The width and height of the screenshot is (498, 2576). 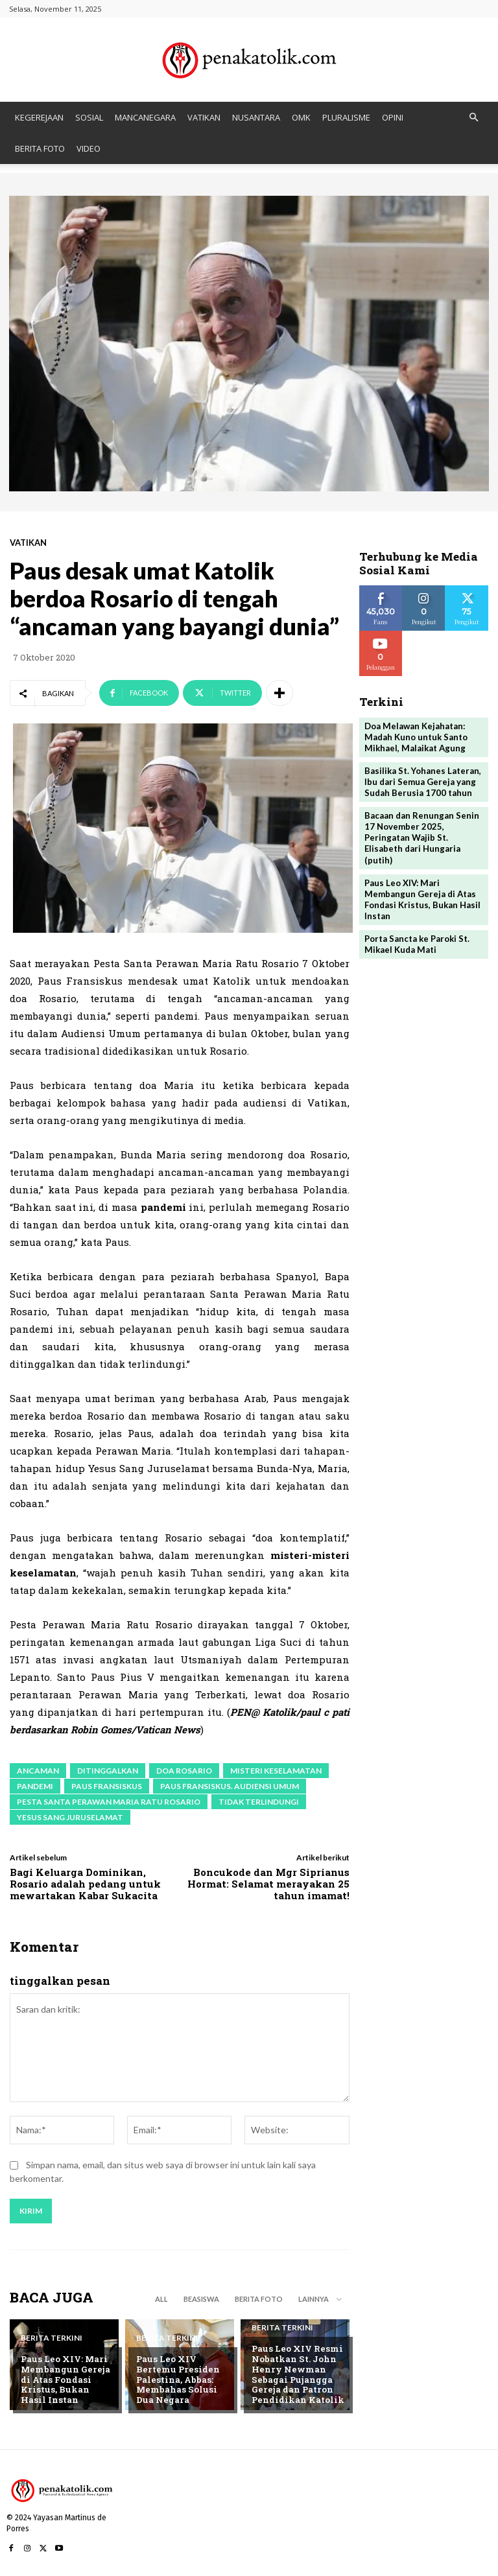 I want to click on Paus Leo XIV Bertemu Presiden Palestina, Abbas: Membahas Solusi Dua Negara, so click(x=176, y=2380).